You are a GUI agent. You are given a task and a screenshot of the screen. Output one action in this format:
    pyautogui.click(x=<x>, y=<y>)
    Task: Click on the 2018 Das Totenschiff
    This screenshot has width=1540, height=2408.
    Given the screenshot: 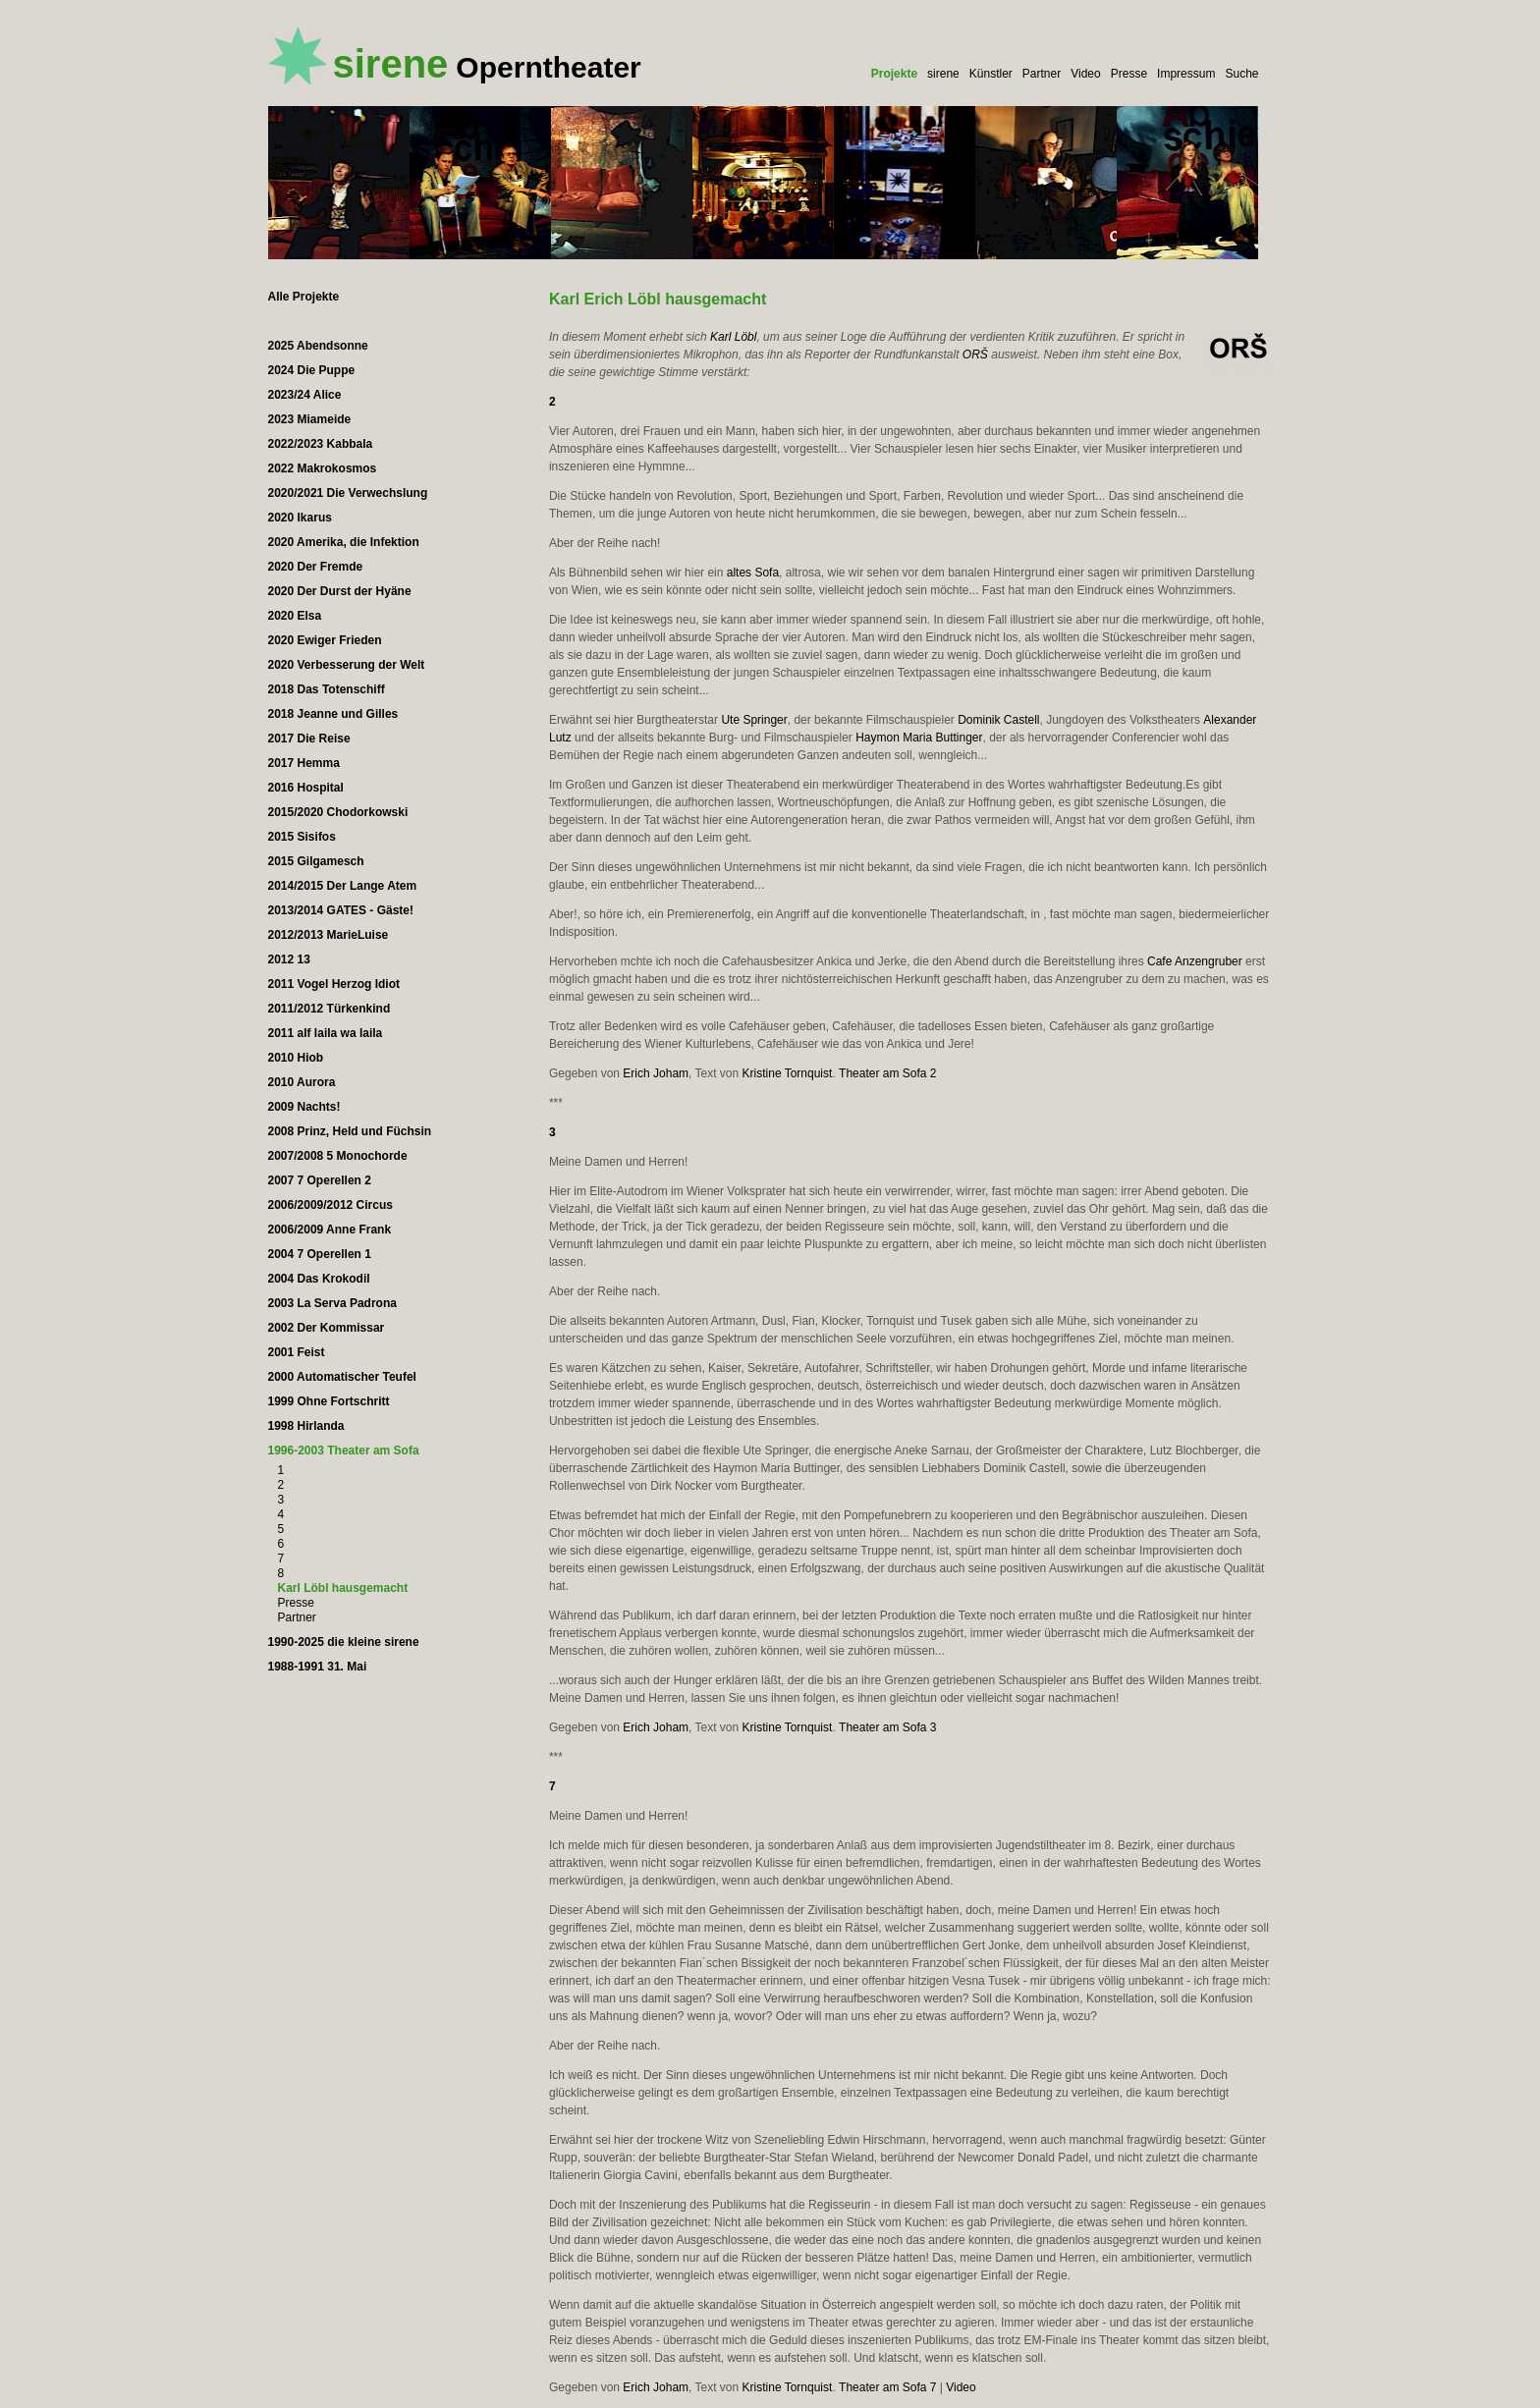 What is the action you would take?
    pyautogui.click(x=326, y=689)
    